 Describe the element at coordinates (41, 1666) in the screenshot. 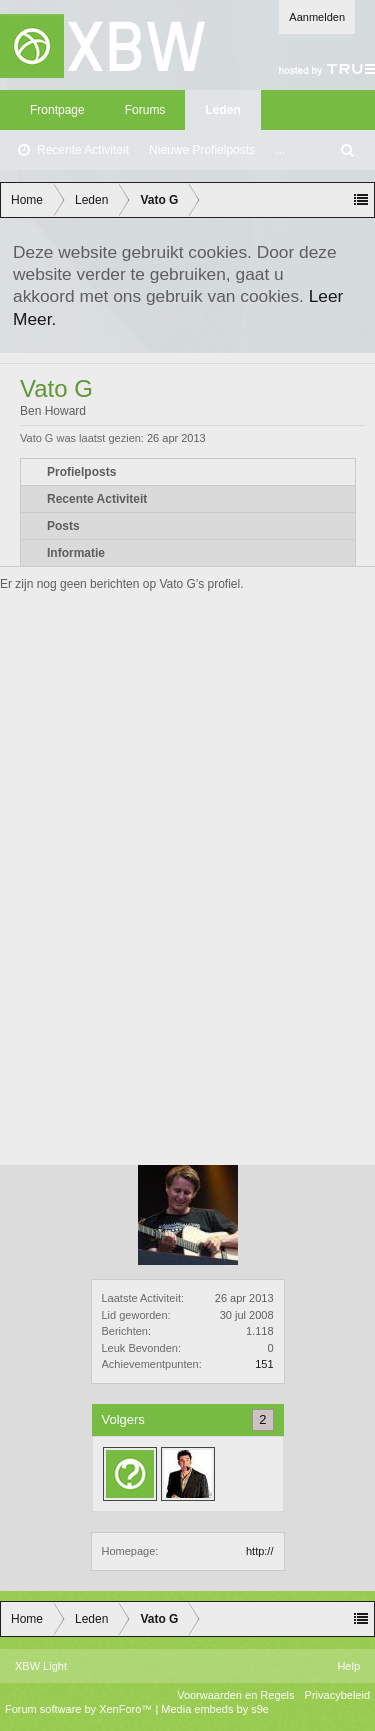

I see `XBW Light` at that location.